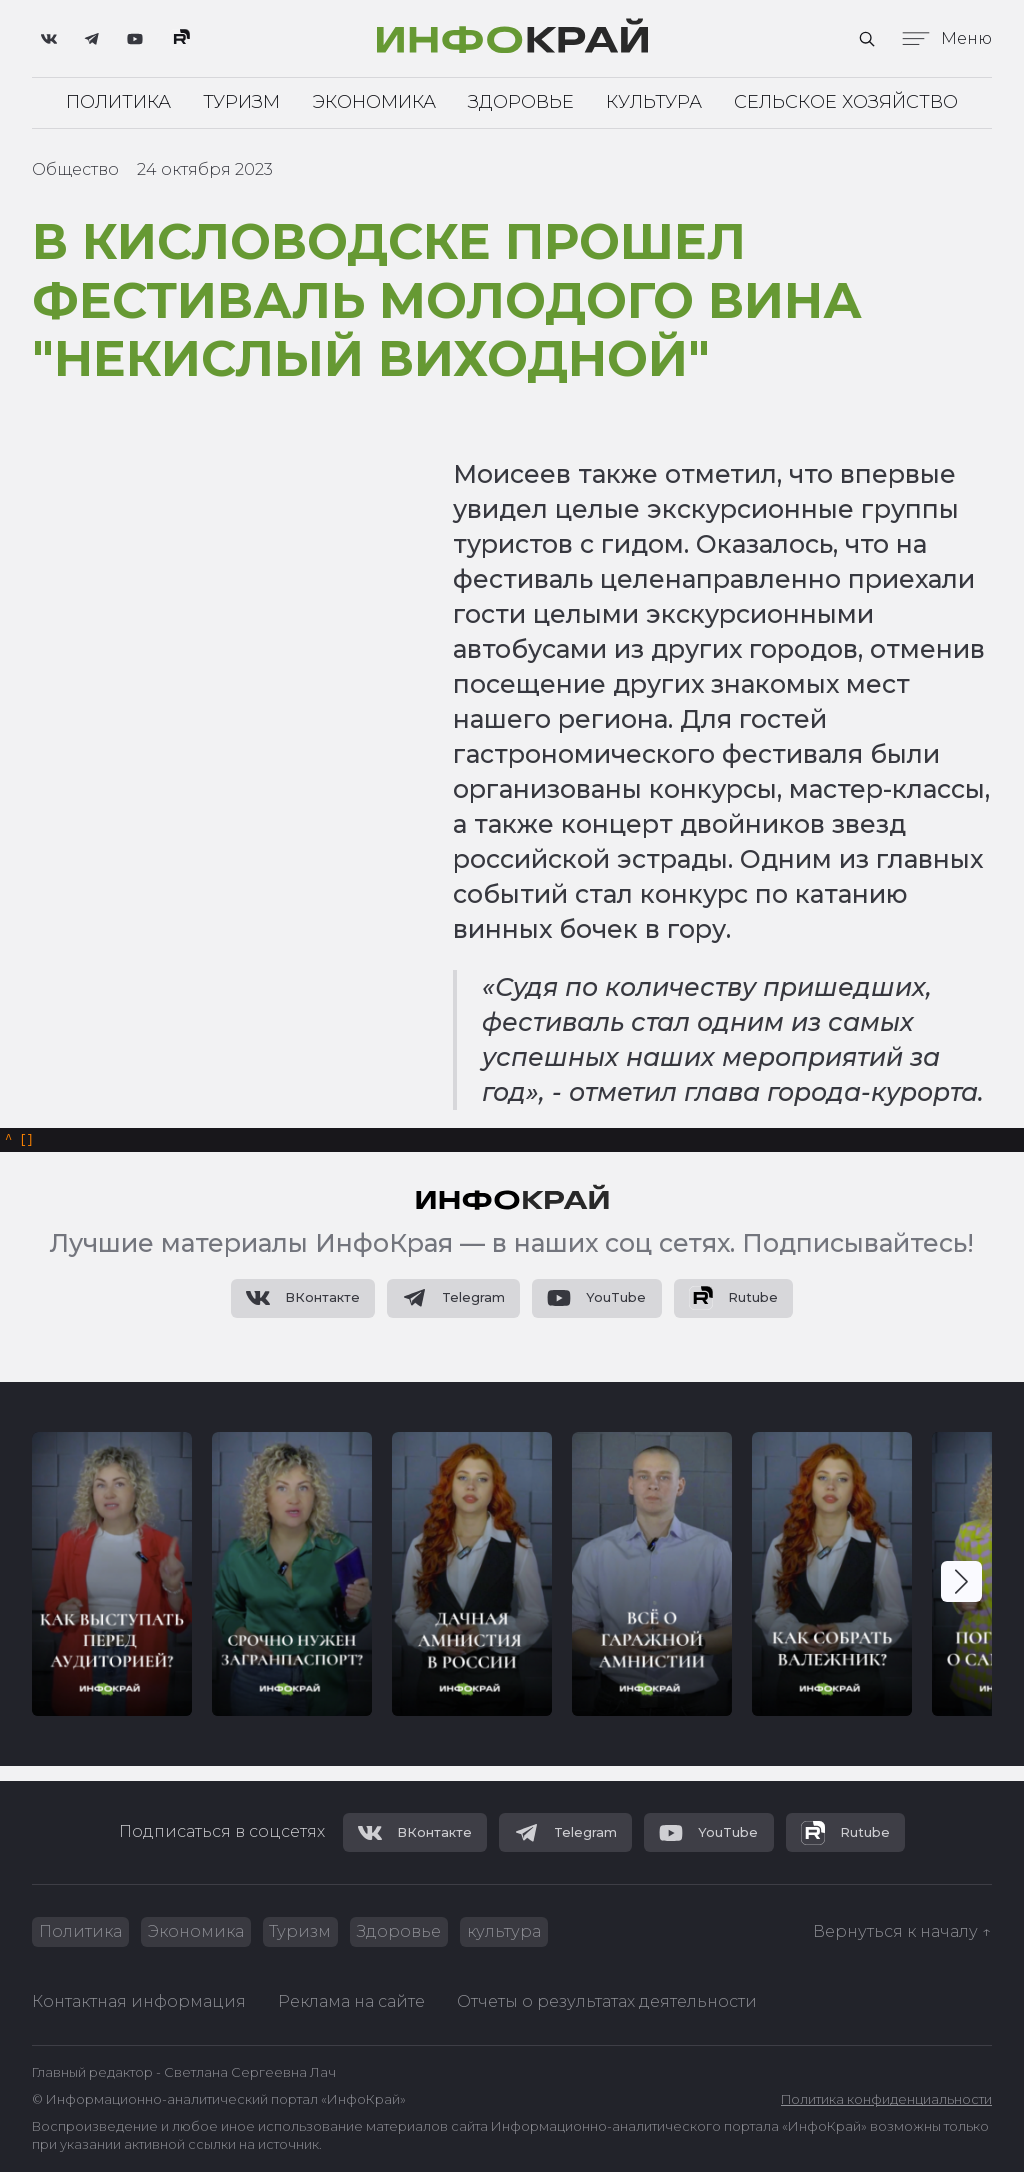 This screenshot has width=1024, height=2172. I want to click on Культура, so click(654, 104).